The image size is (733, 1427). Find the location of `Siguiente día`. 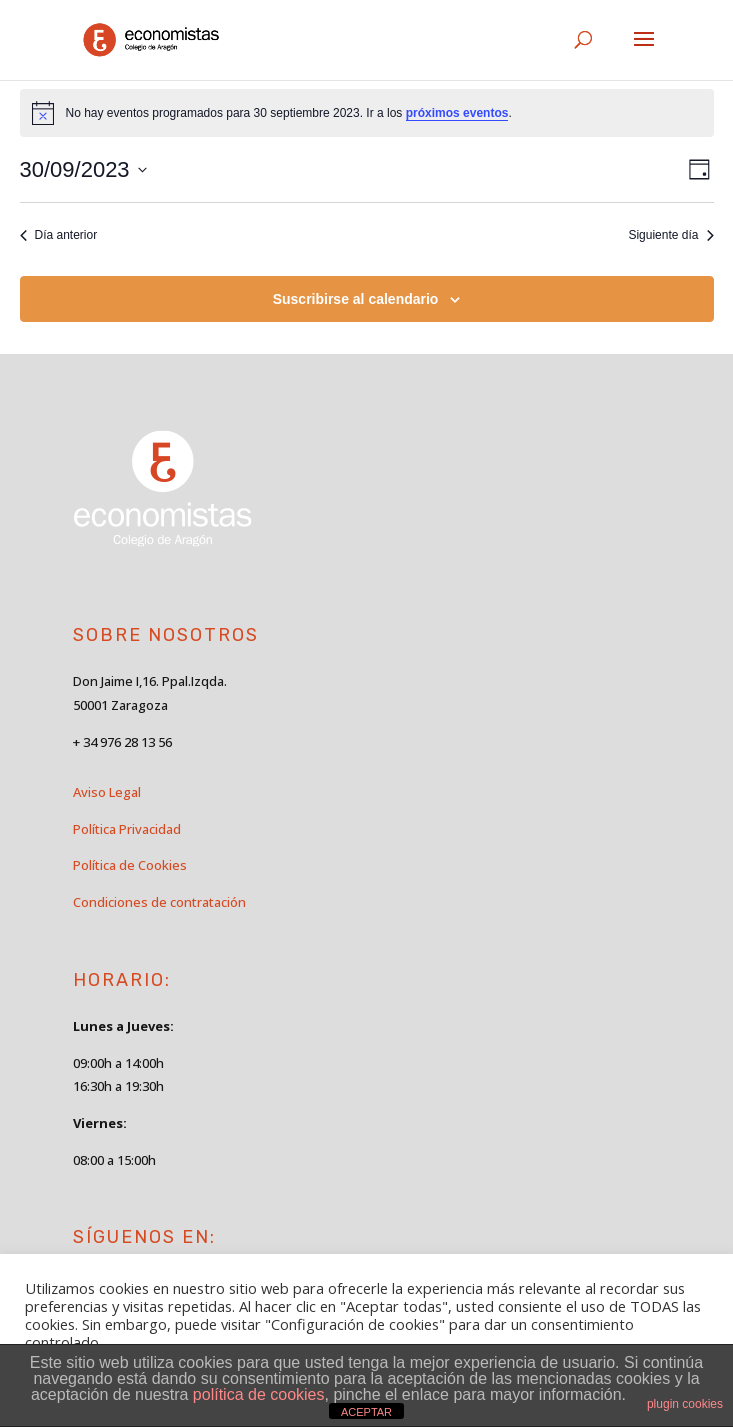

Siguiente día is located at coordinates (670, 235).